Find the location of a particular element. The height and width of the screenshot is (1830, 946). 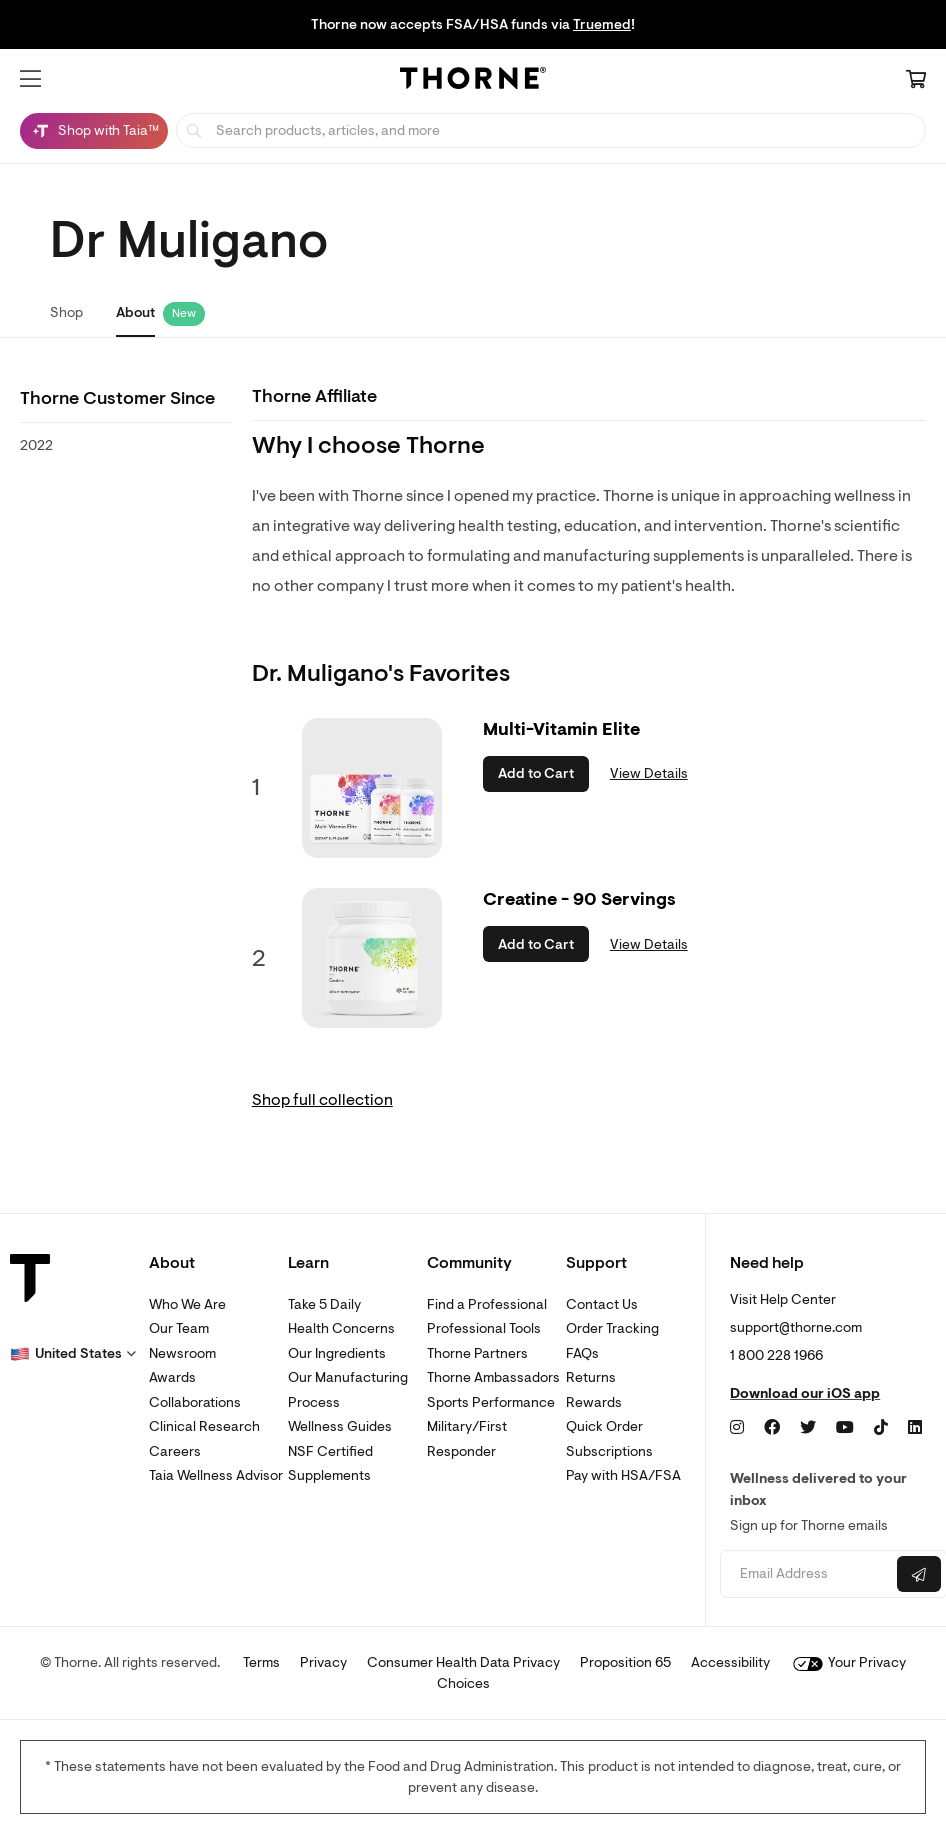

FAQs is located at coordinates (582, 1353).